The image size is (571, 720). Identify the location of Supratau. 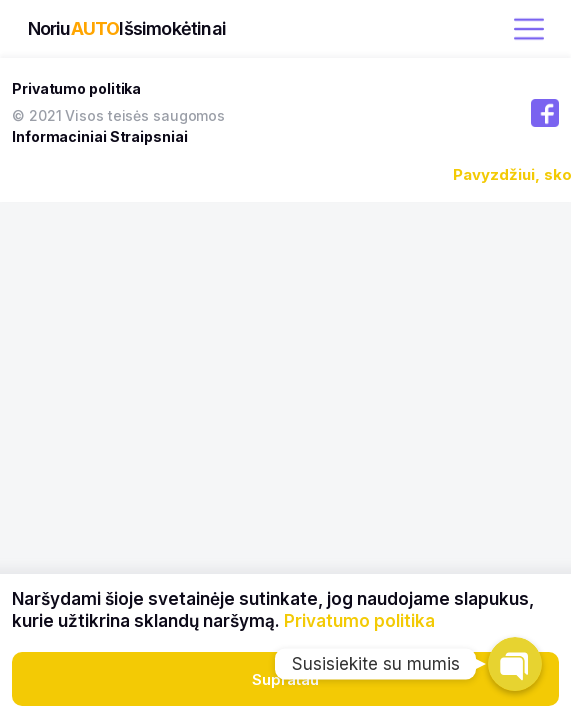
(285, 679).